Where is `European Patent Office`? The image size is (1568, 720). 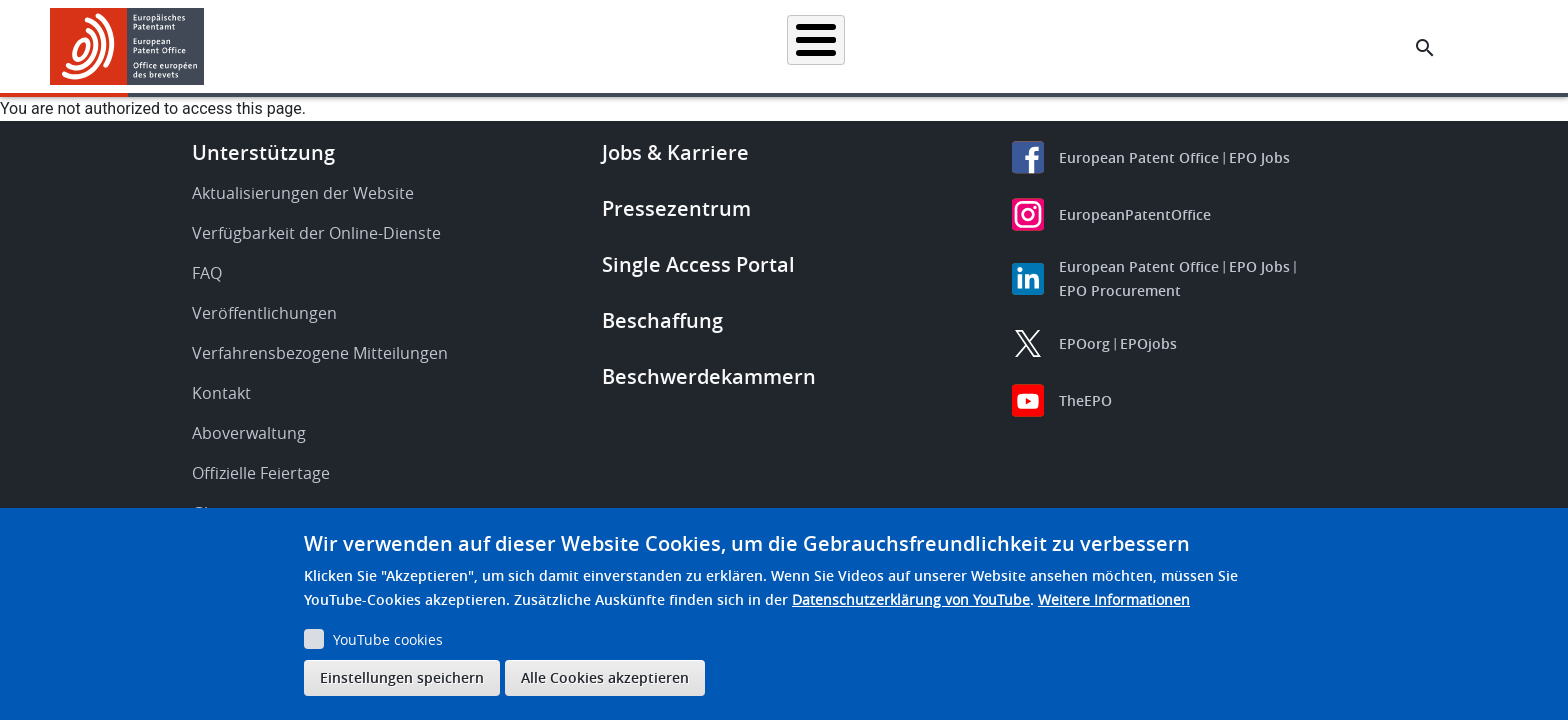 European Patent Office is located at coordinates (1139, 157).